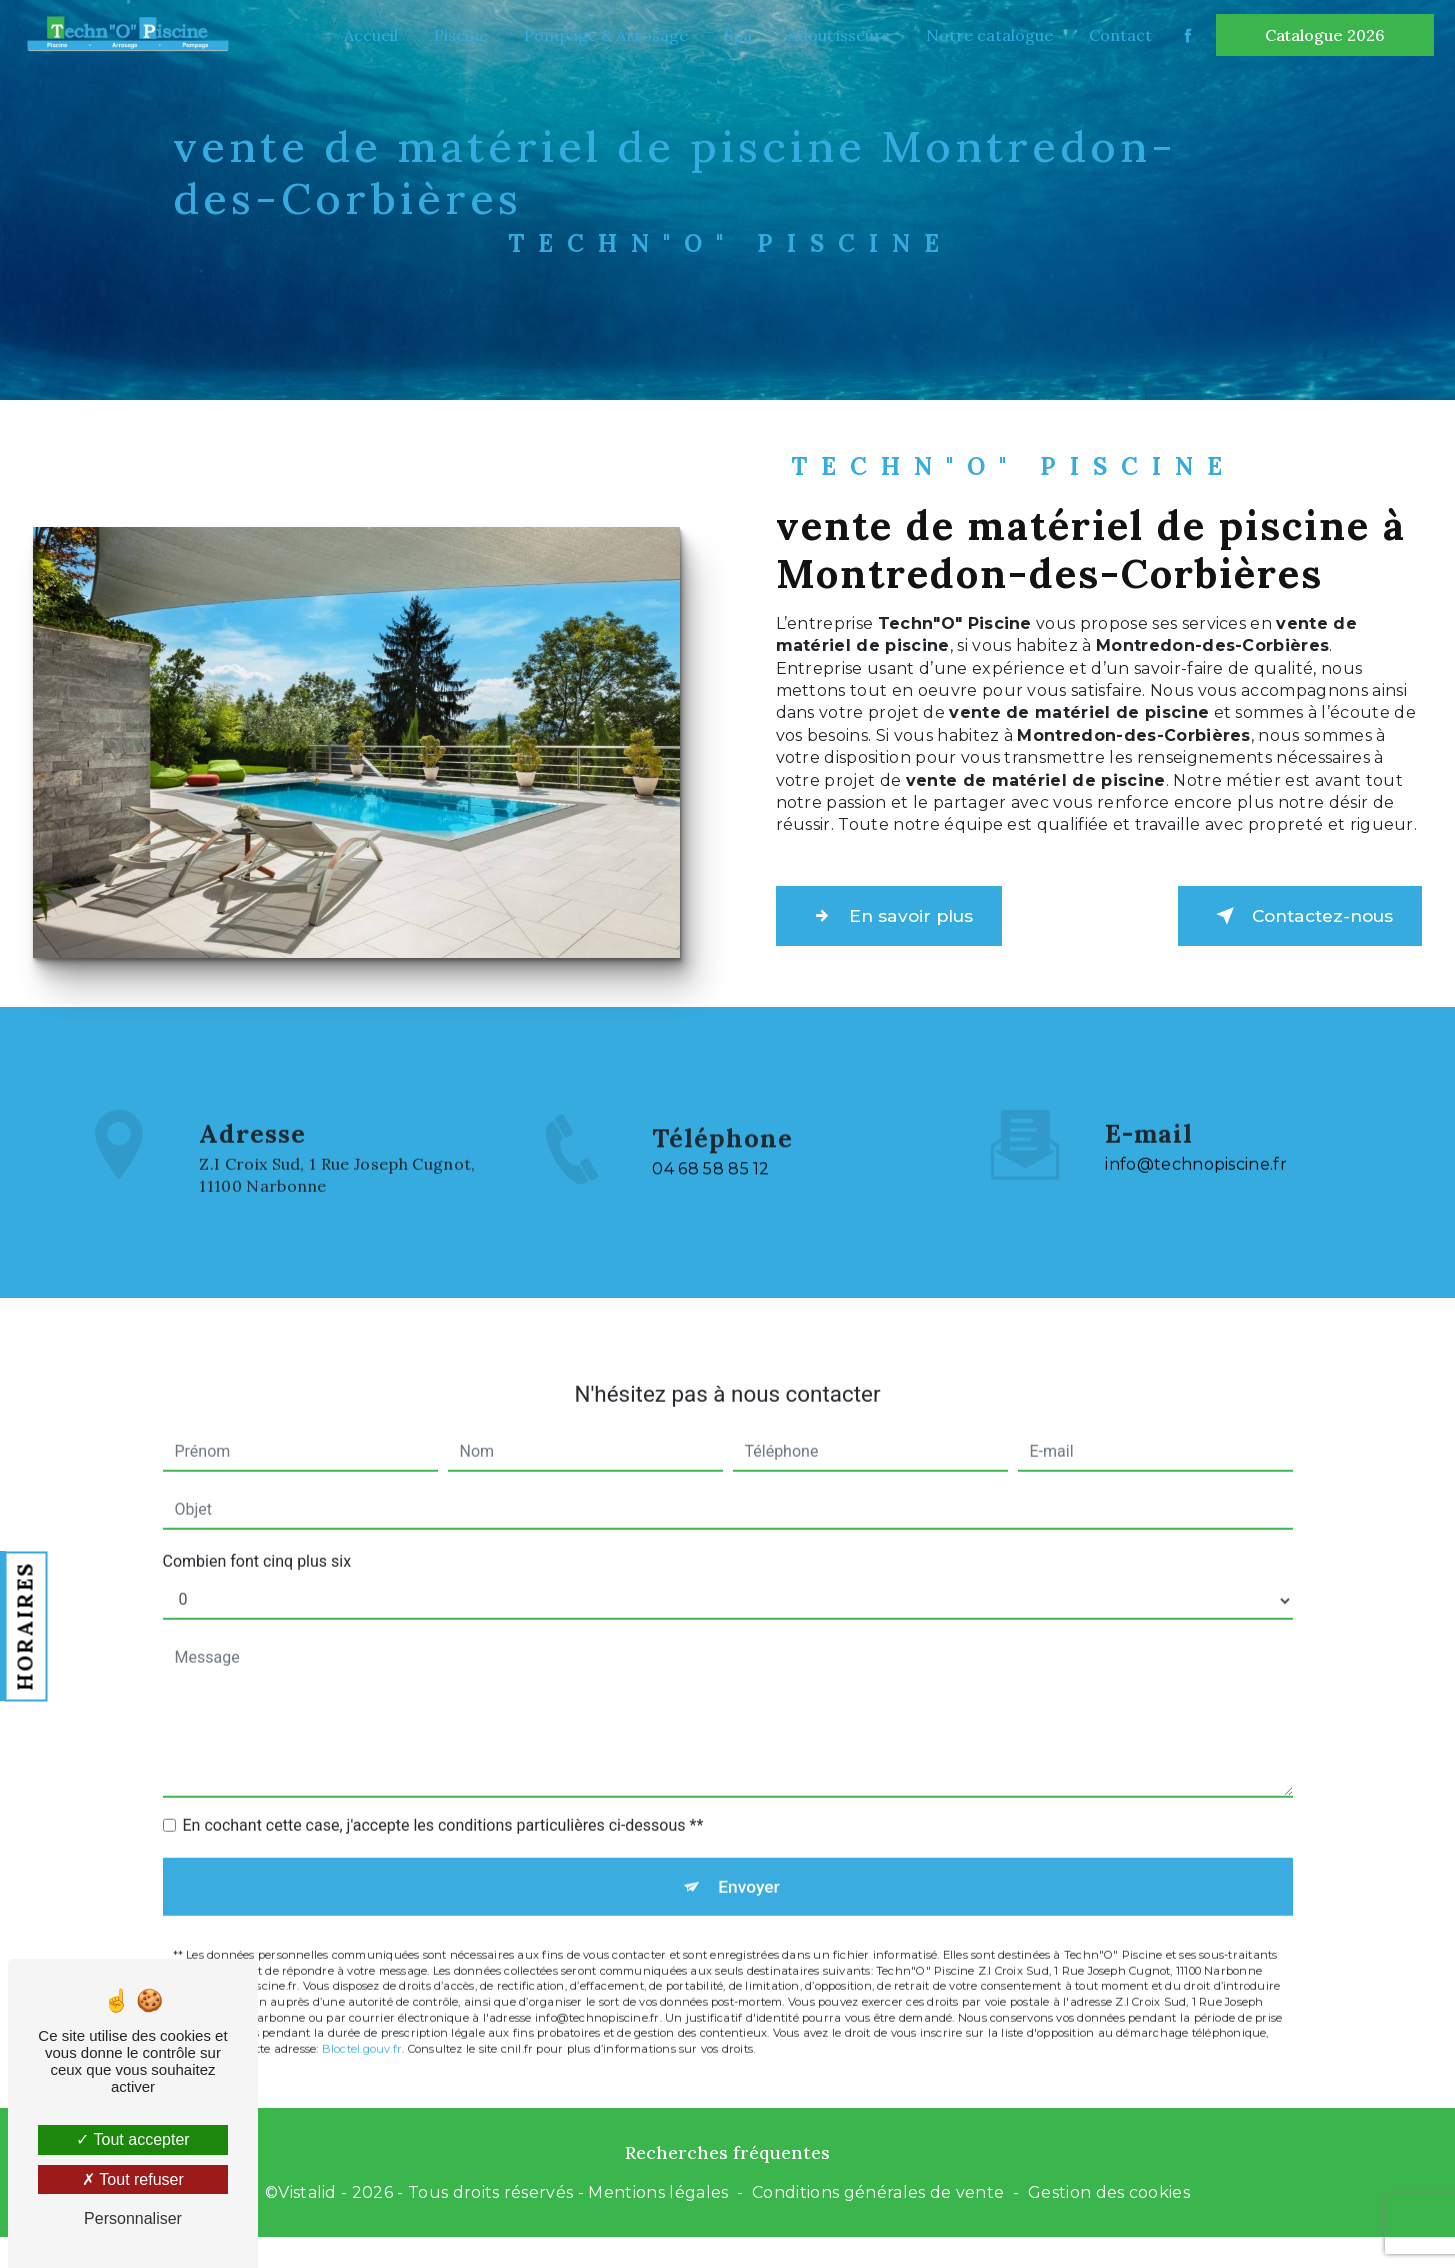 Image resolution: width=1455 pixels, height=2268 pixels. What do you see at coordinates (1320, 35) in the screenshot?
I see `Catalogue 2026` at bounding box center [1320, 35].